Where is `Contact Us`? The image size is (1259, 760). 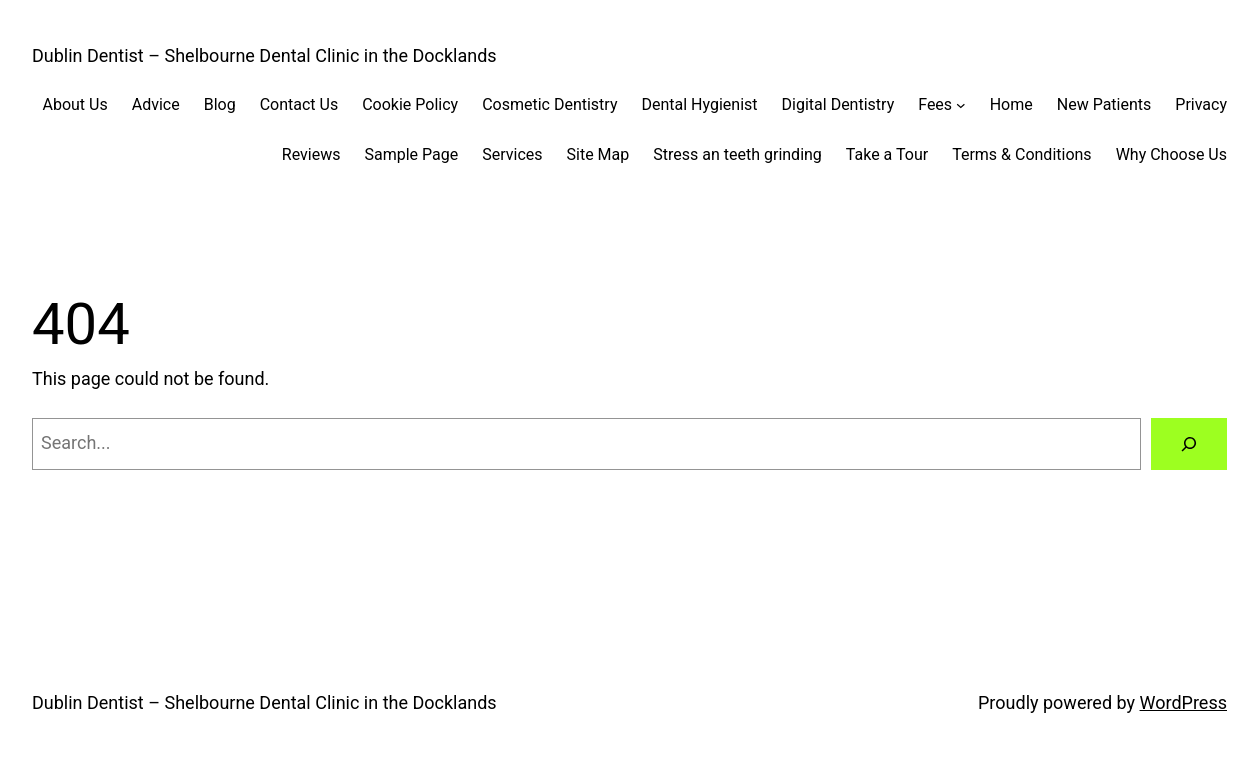 Contact Us is located at coordinates (299, 104).